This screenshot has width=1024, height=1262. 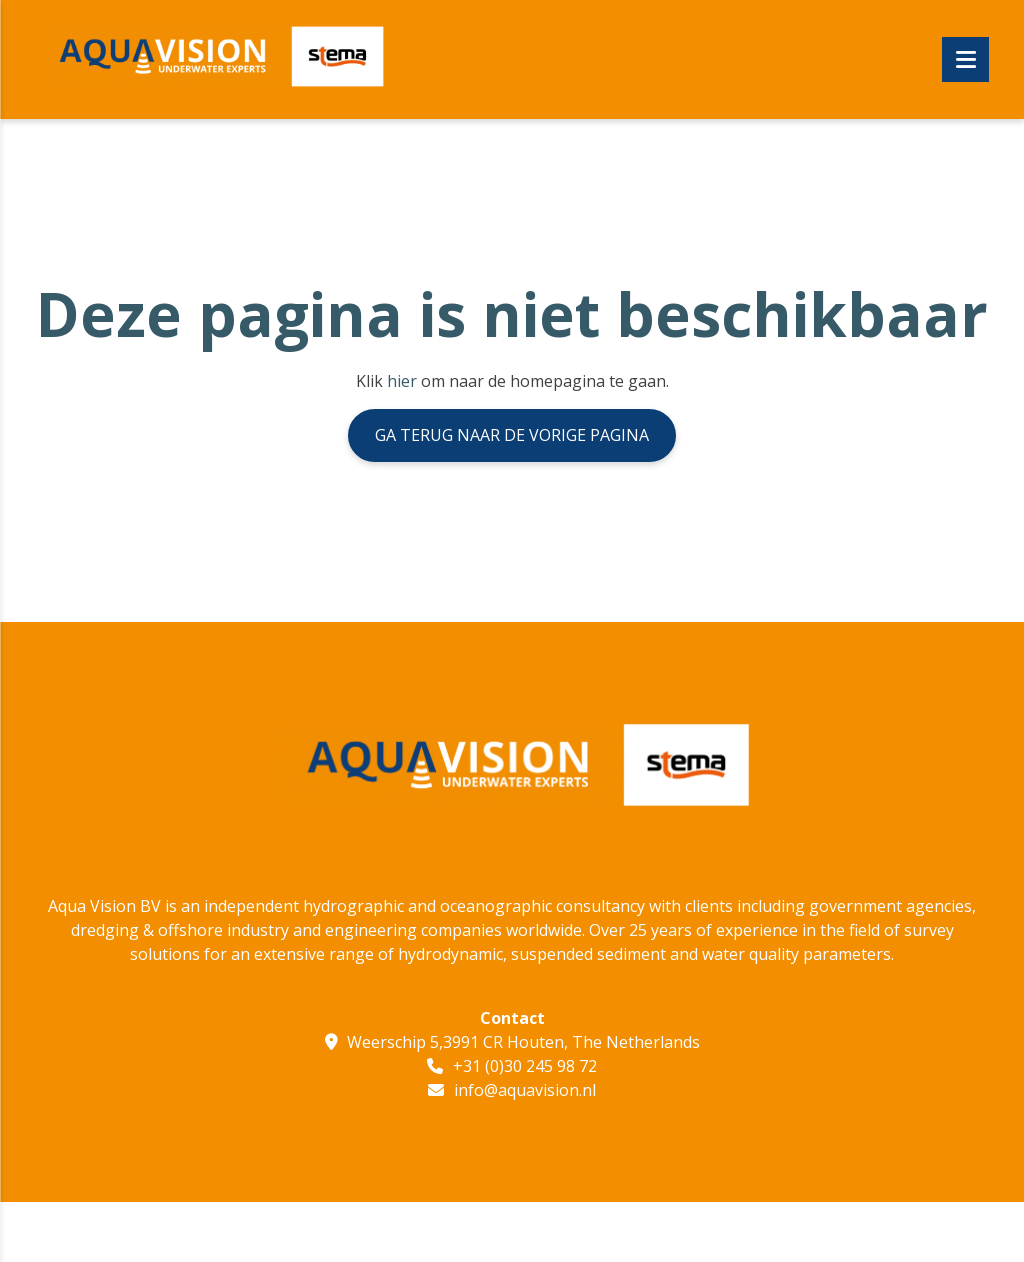 I want to click on Ga terug naar de vorige pagina, so click(x=512, y=435).